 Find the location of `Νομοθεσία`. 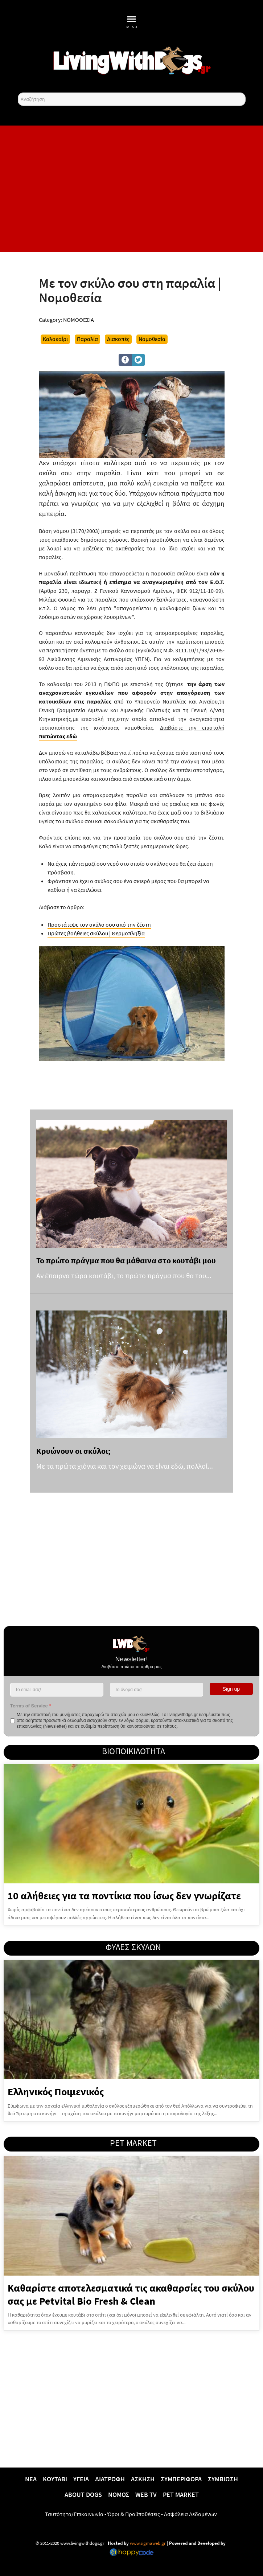

Νομοθεσία is located at coordinates (152, 338).